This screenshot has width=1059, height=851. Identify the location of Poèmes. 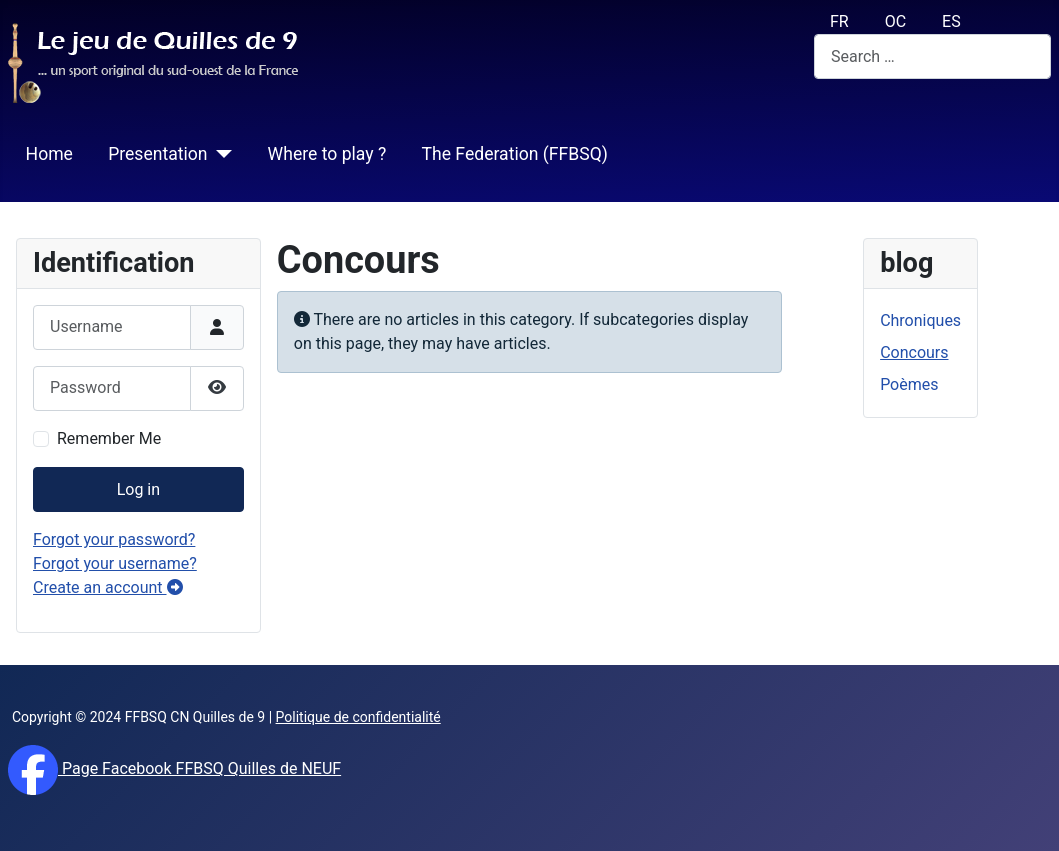
(909, 384).